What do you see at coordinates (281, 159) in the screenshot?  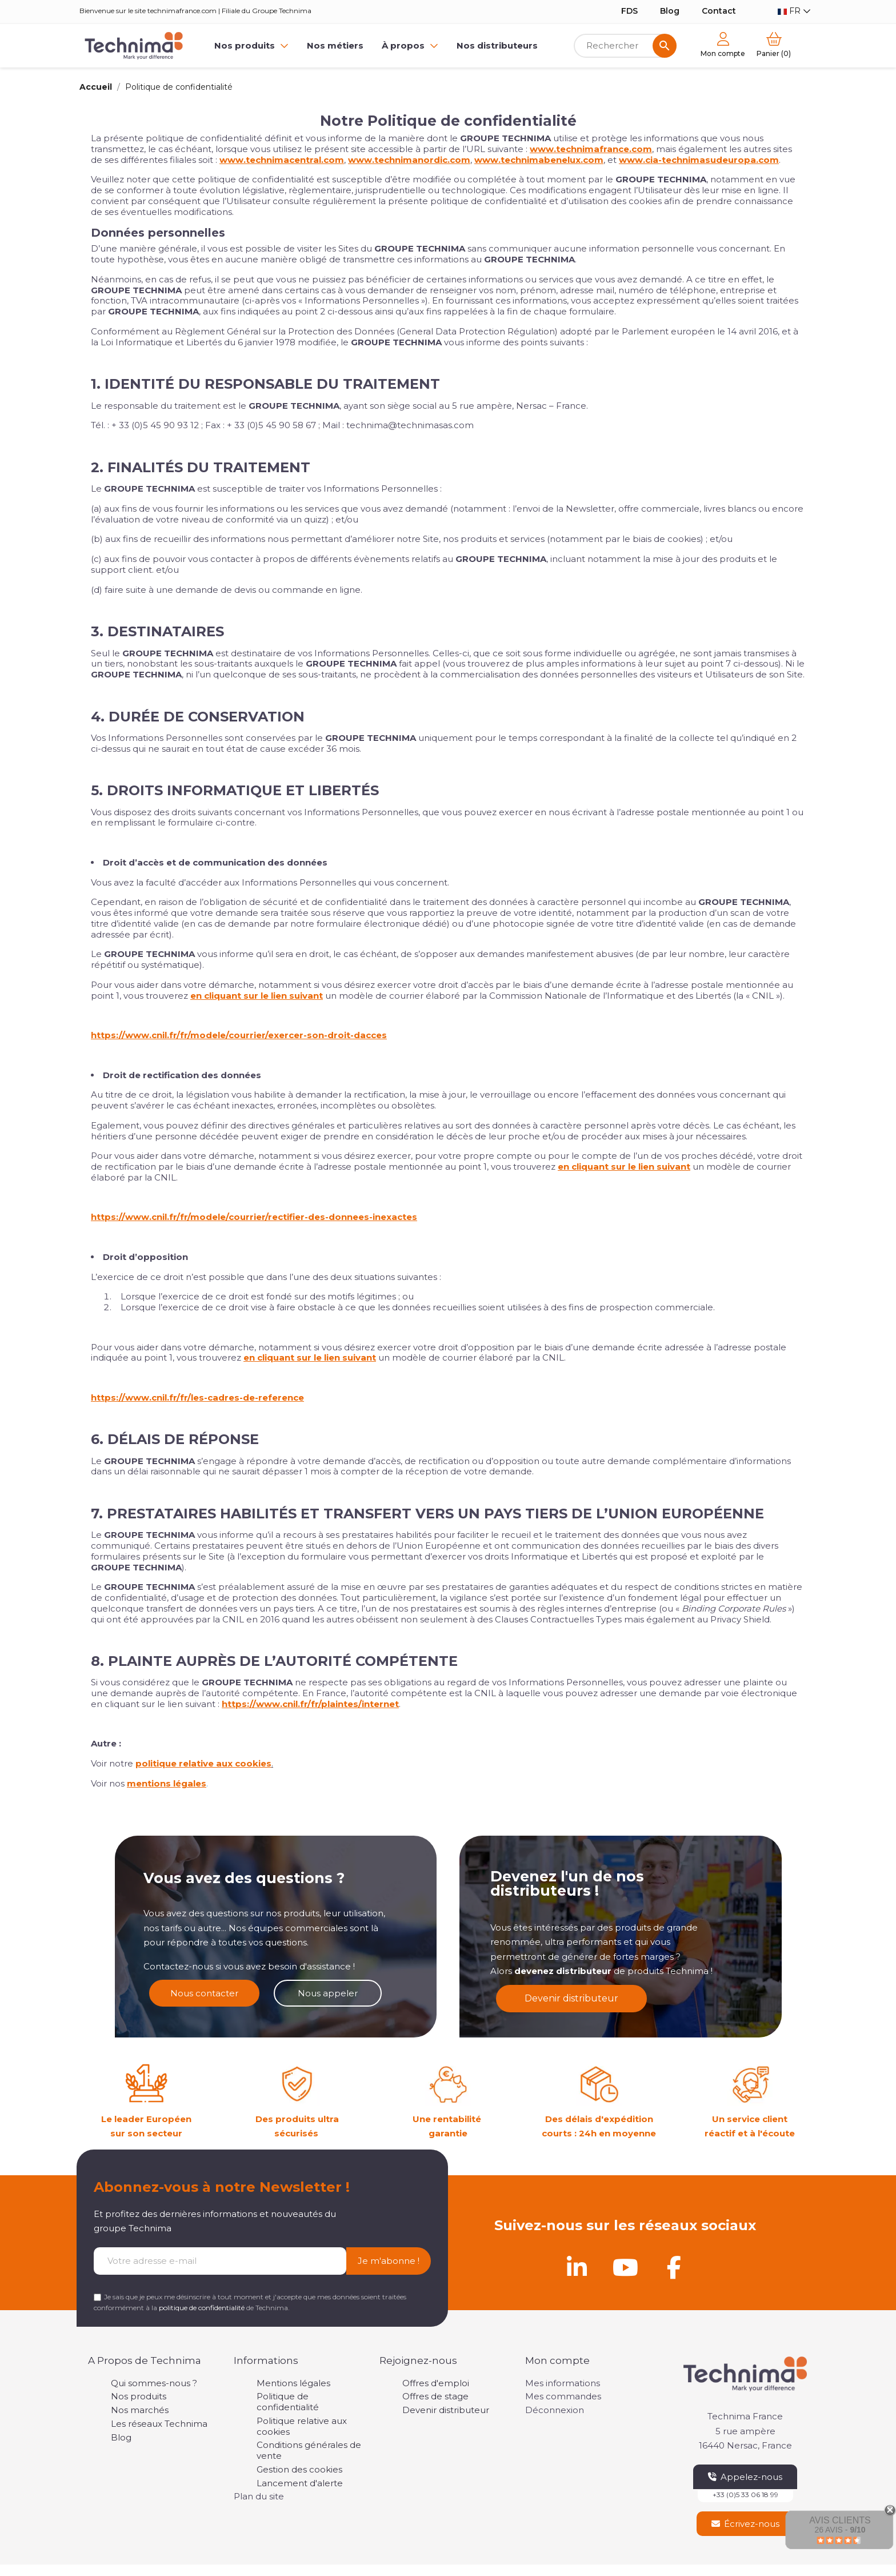 I see `www.technimacentral.com` at bounding box center [281, 159].